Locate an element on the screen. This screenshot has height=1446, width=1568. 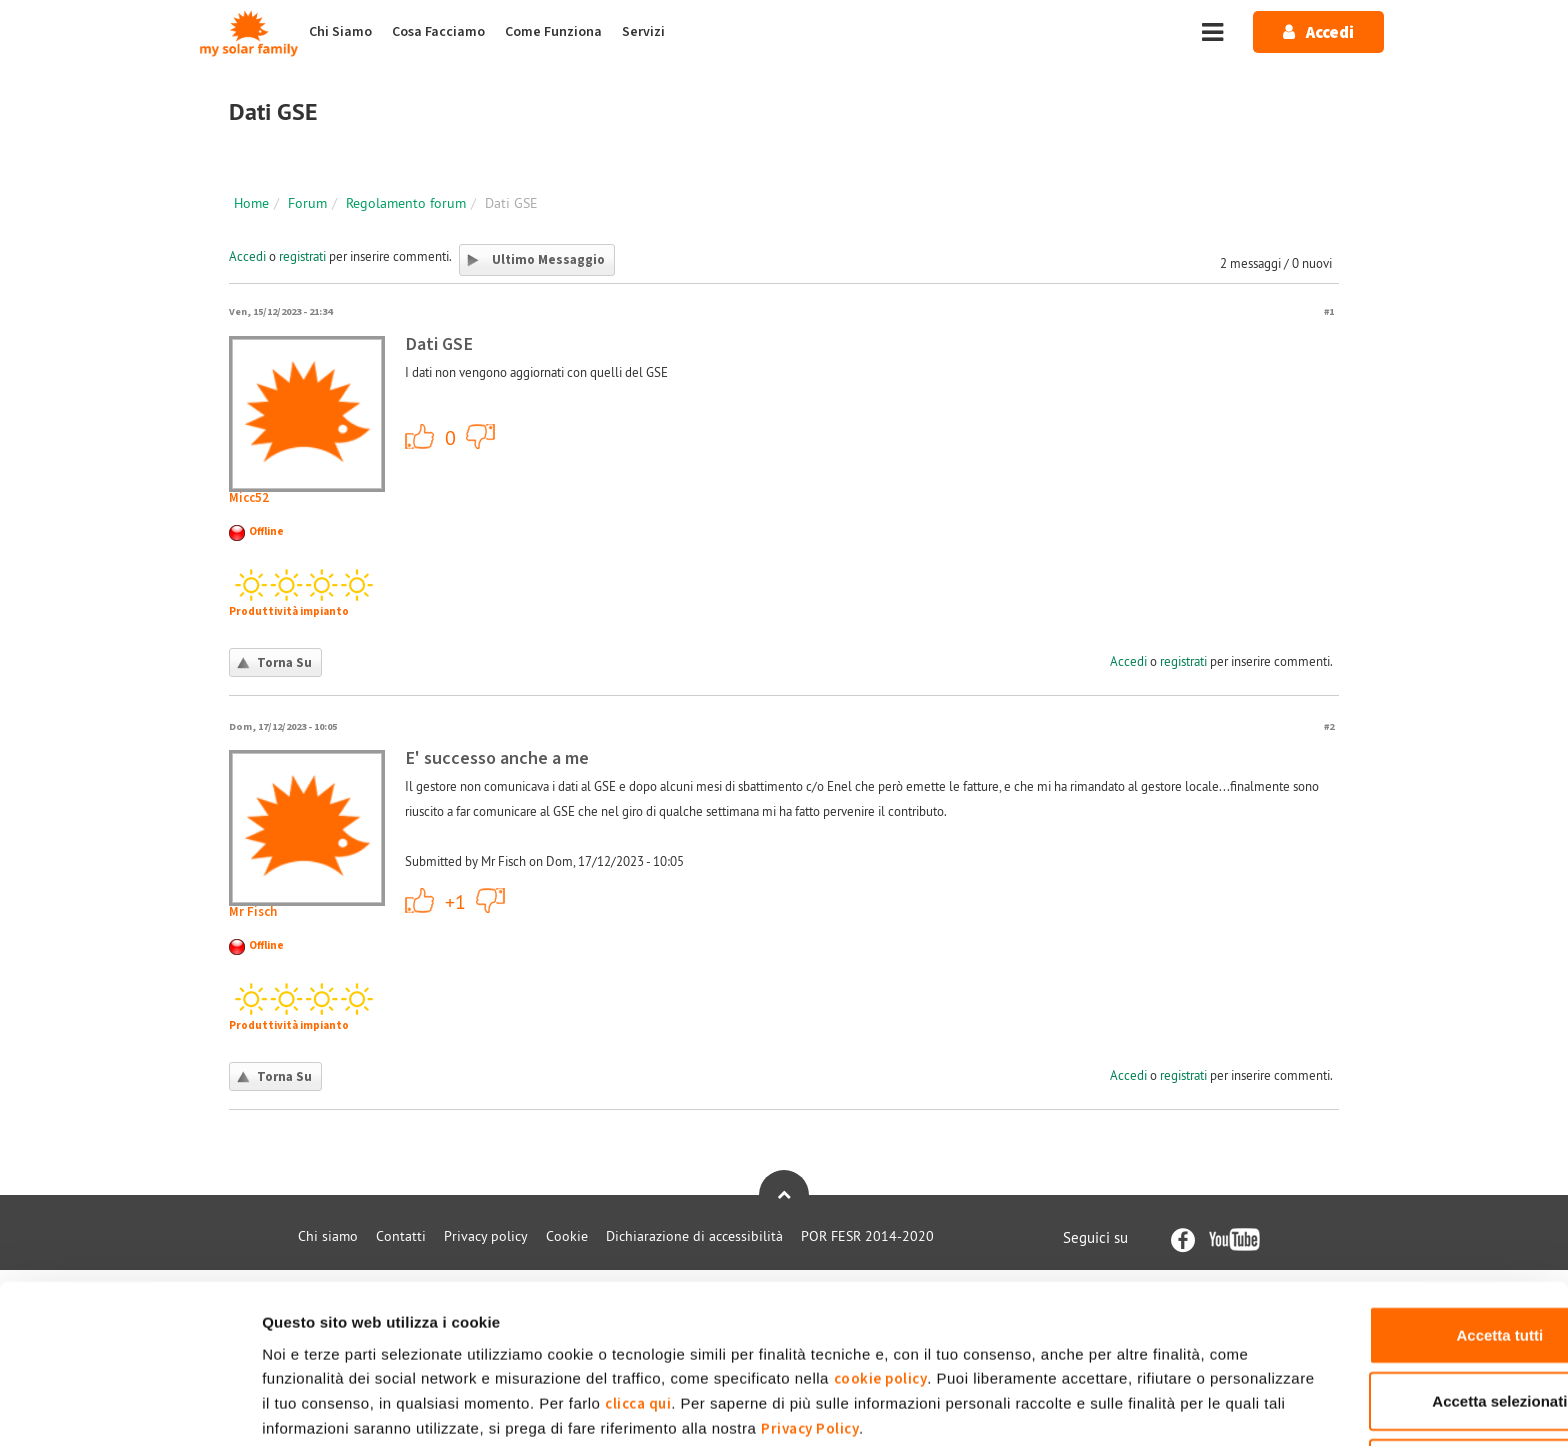
Privacy Policy is located at coordinates (1085, 1341).